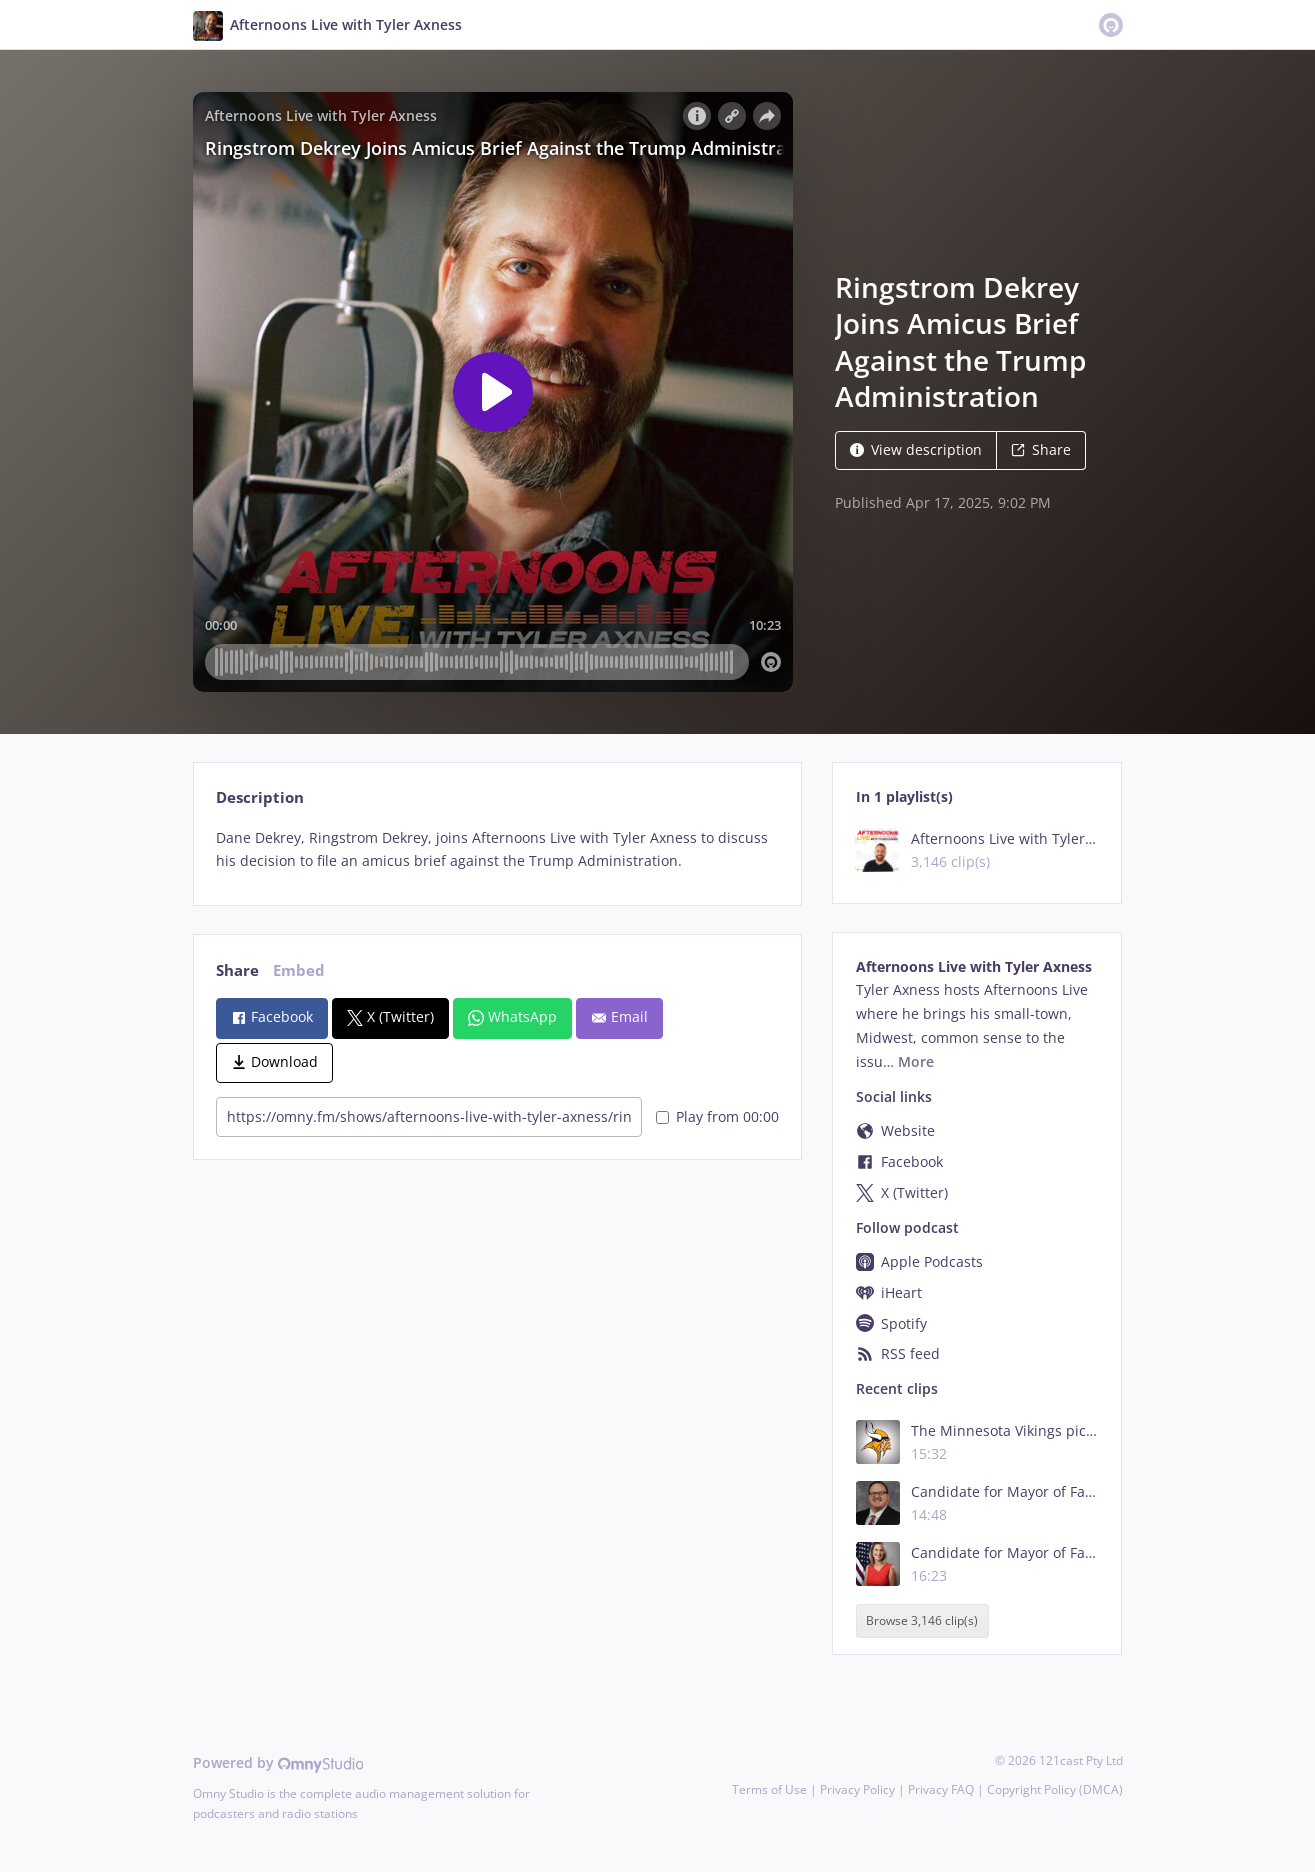 This screenshot has width=1315, height=1872. I want to click on Copyright Policy (DMCA), so click(1055, 1789).